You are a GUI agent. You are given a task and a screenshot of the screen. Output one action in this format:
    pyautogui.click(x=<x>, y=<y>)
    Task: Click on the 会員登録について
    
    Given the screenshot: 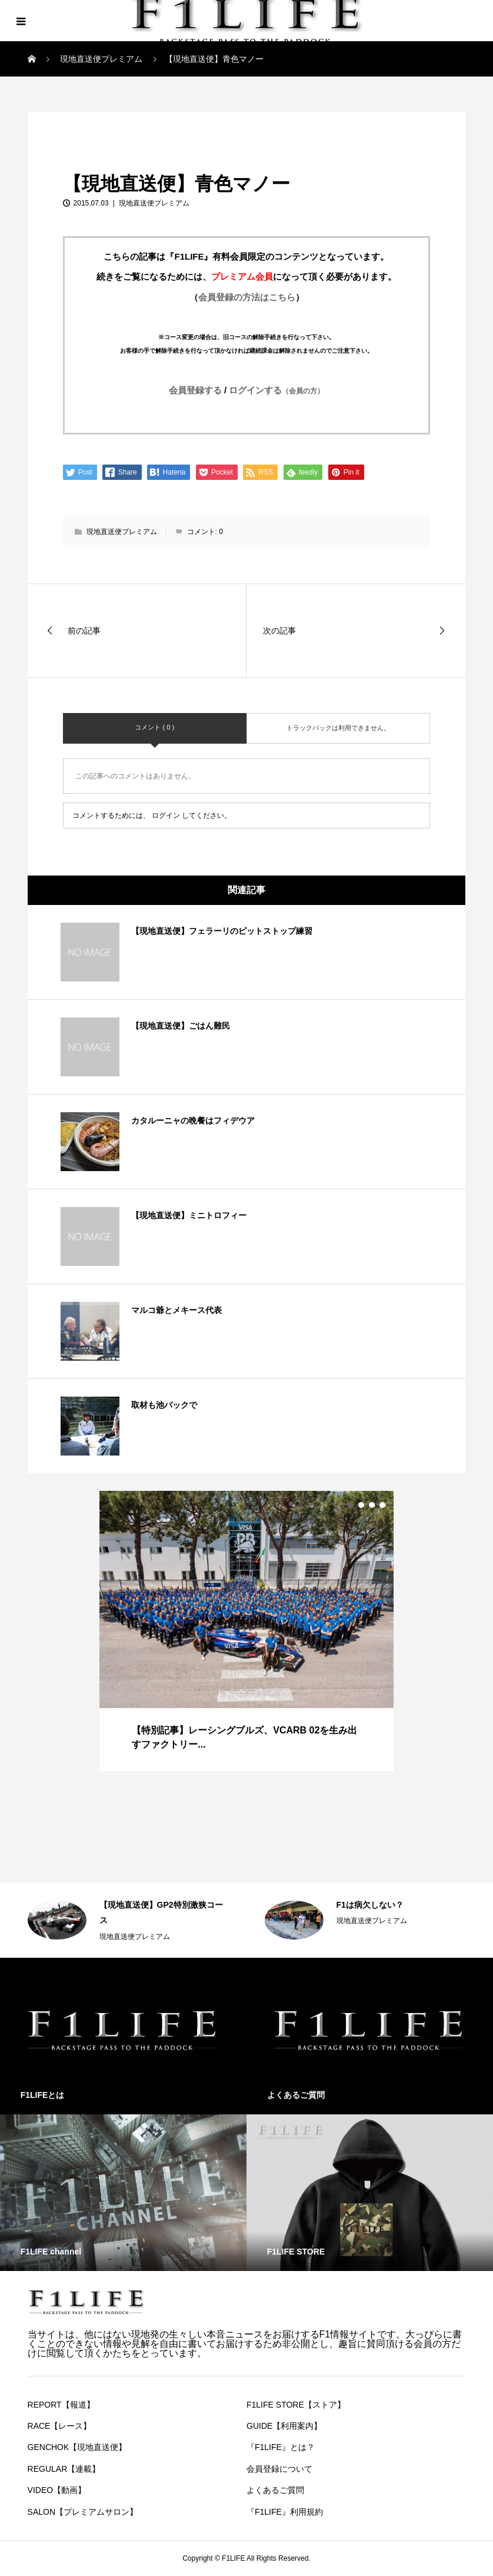 What is the action you would take?
    pyautogui.click(x=279, y=2469)
    